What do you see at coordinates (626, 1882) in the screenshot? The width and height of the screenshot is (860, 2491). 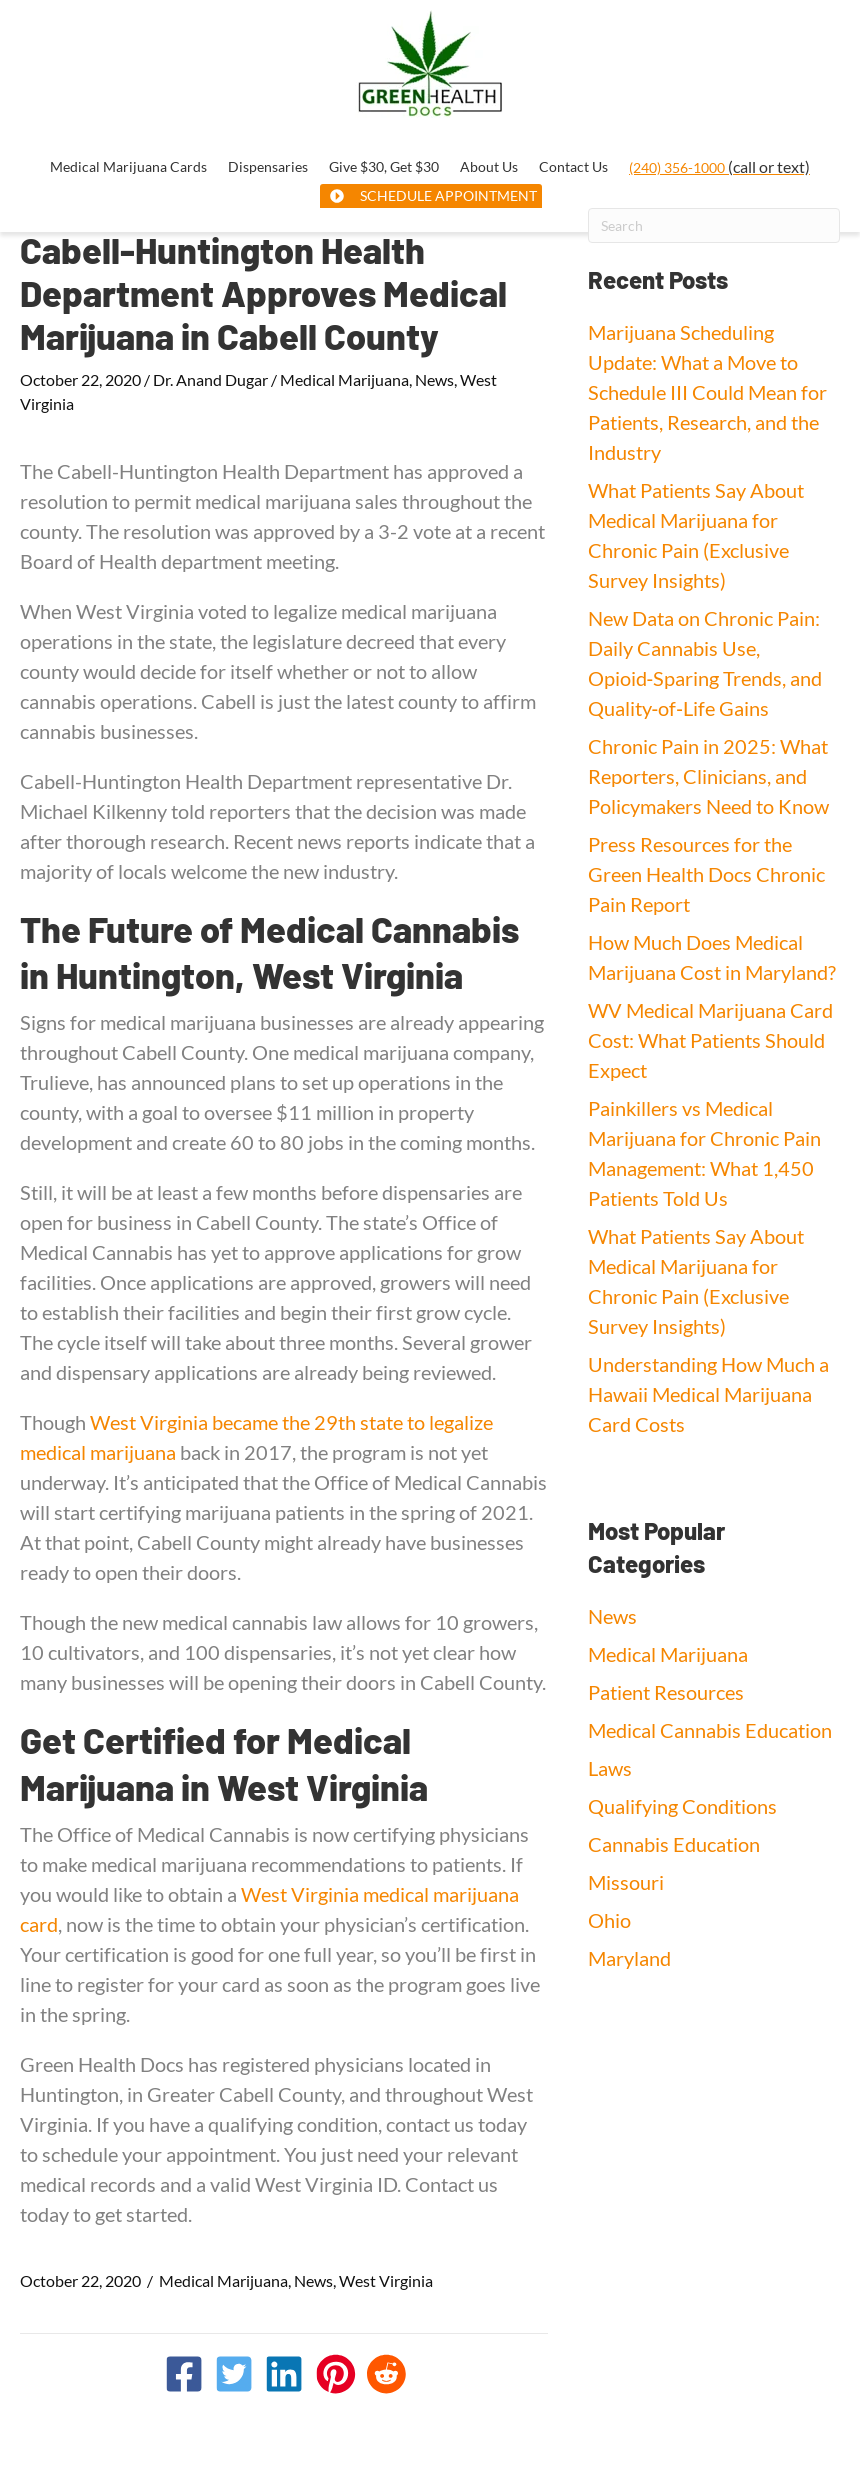 I see `Missouri` at bounding box center [626, 1882].